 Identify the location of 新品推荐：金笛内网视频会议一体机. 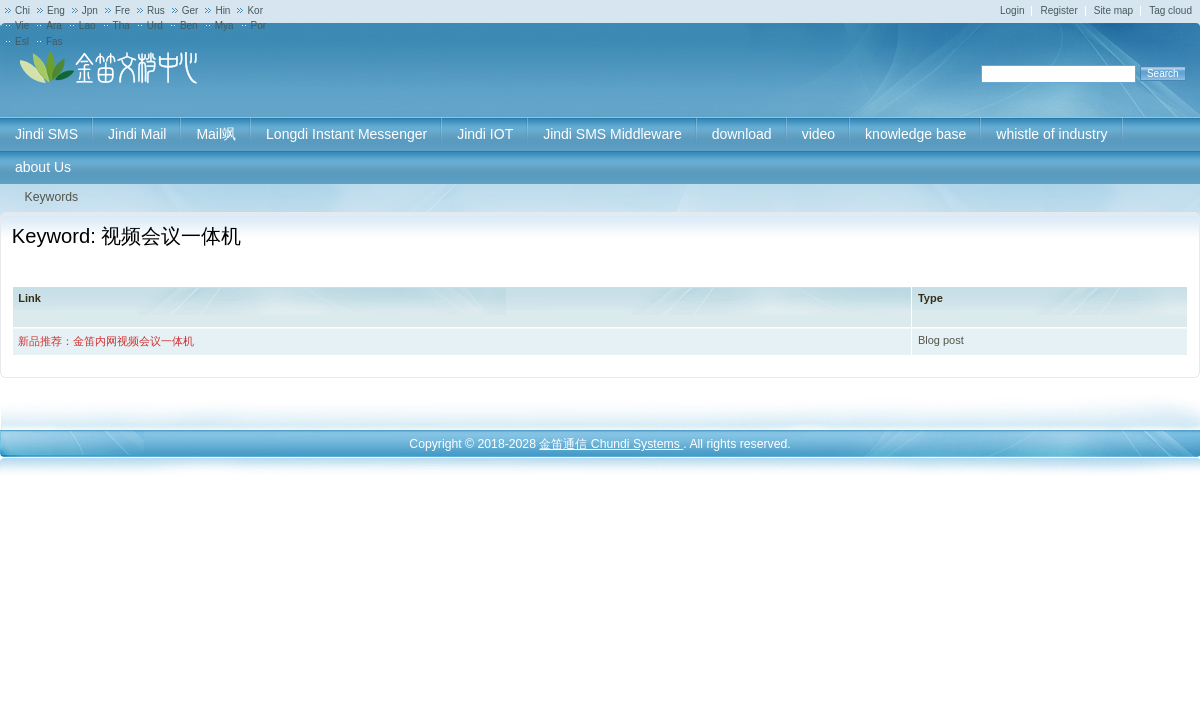
(106, 341).